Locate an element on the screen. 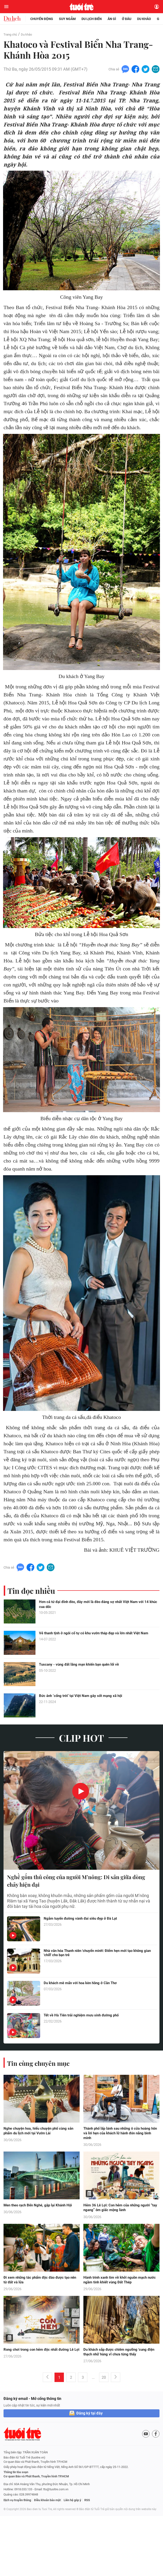 The height and width of the screenshot is (2576, 163). Nghề gốm thủ công của người M’nông: Di sản giữa dòng chảy hiện đại is located at coordinates (75, 1911).